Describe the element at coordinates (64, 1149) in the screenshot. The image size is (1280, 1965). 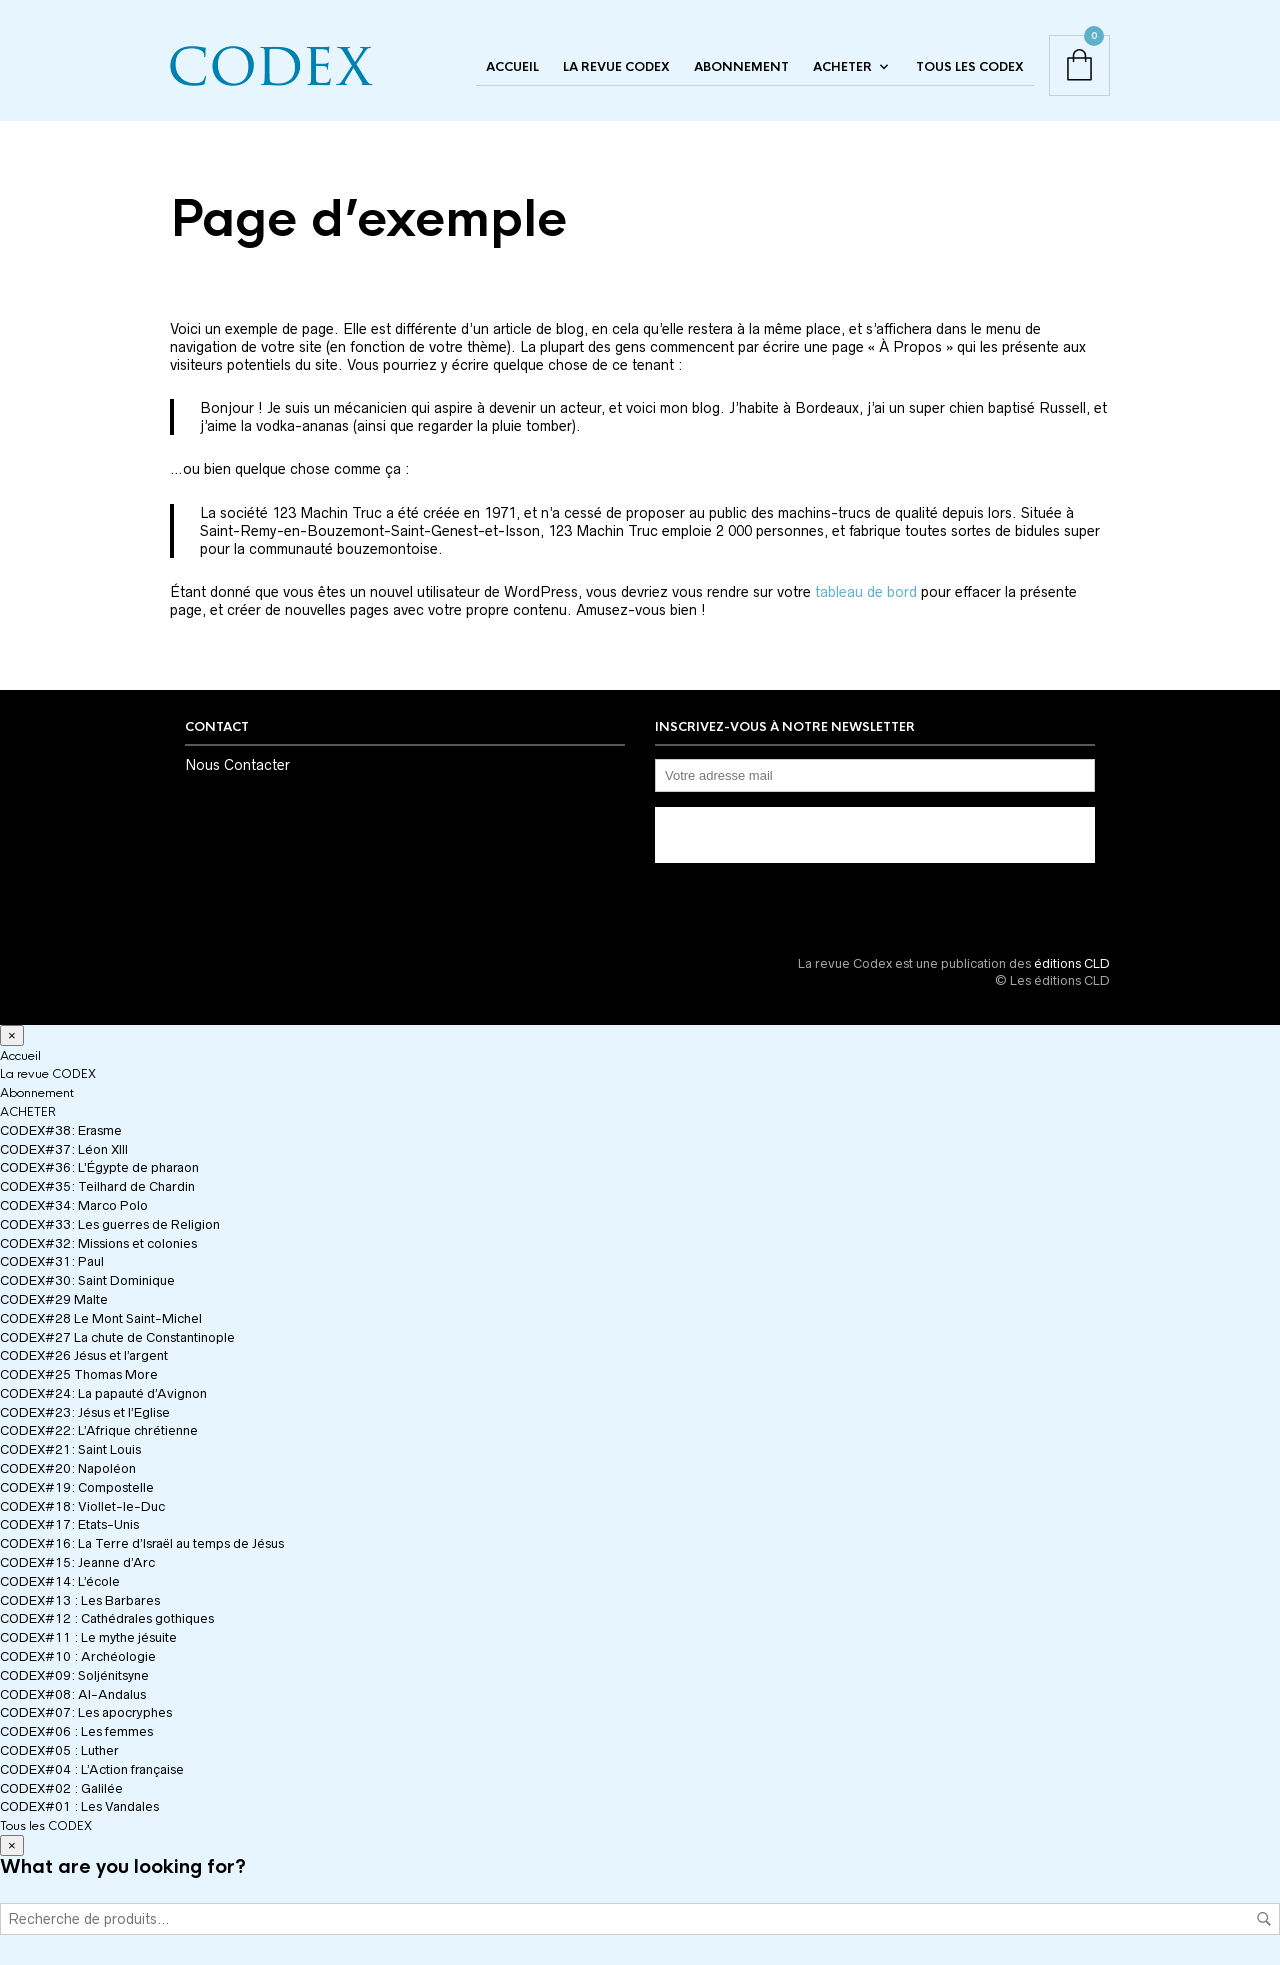
I see `CODEX#37: Léon XIII` at that location.